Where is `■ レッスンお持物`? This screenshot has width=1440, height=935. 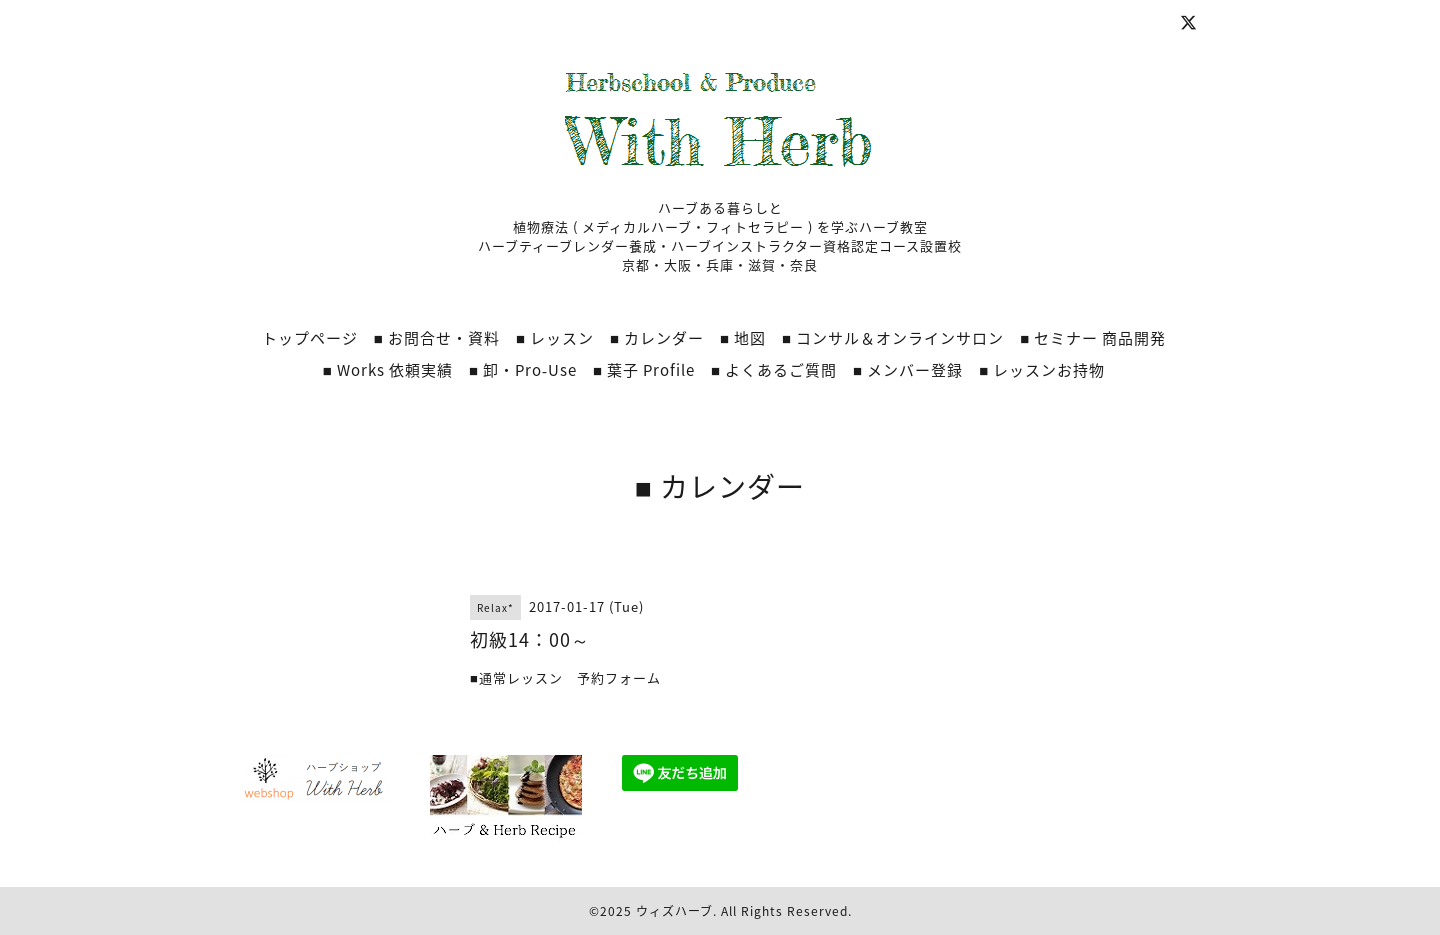 ■ レッスンお持物 is located at coordinates (1042, 370).